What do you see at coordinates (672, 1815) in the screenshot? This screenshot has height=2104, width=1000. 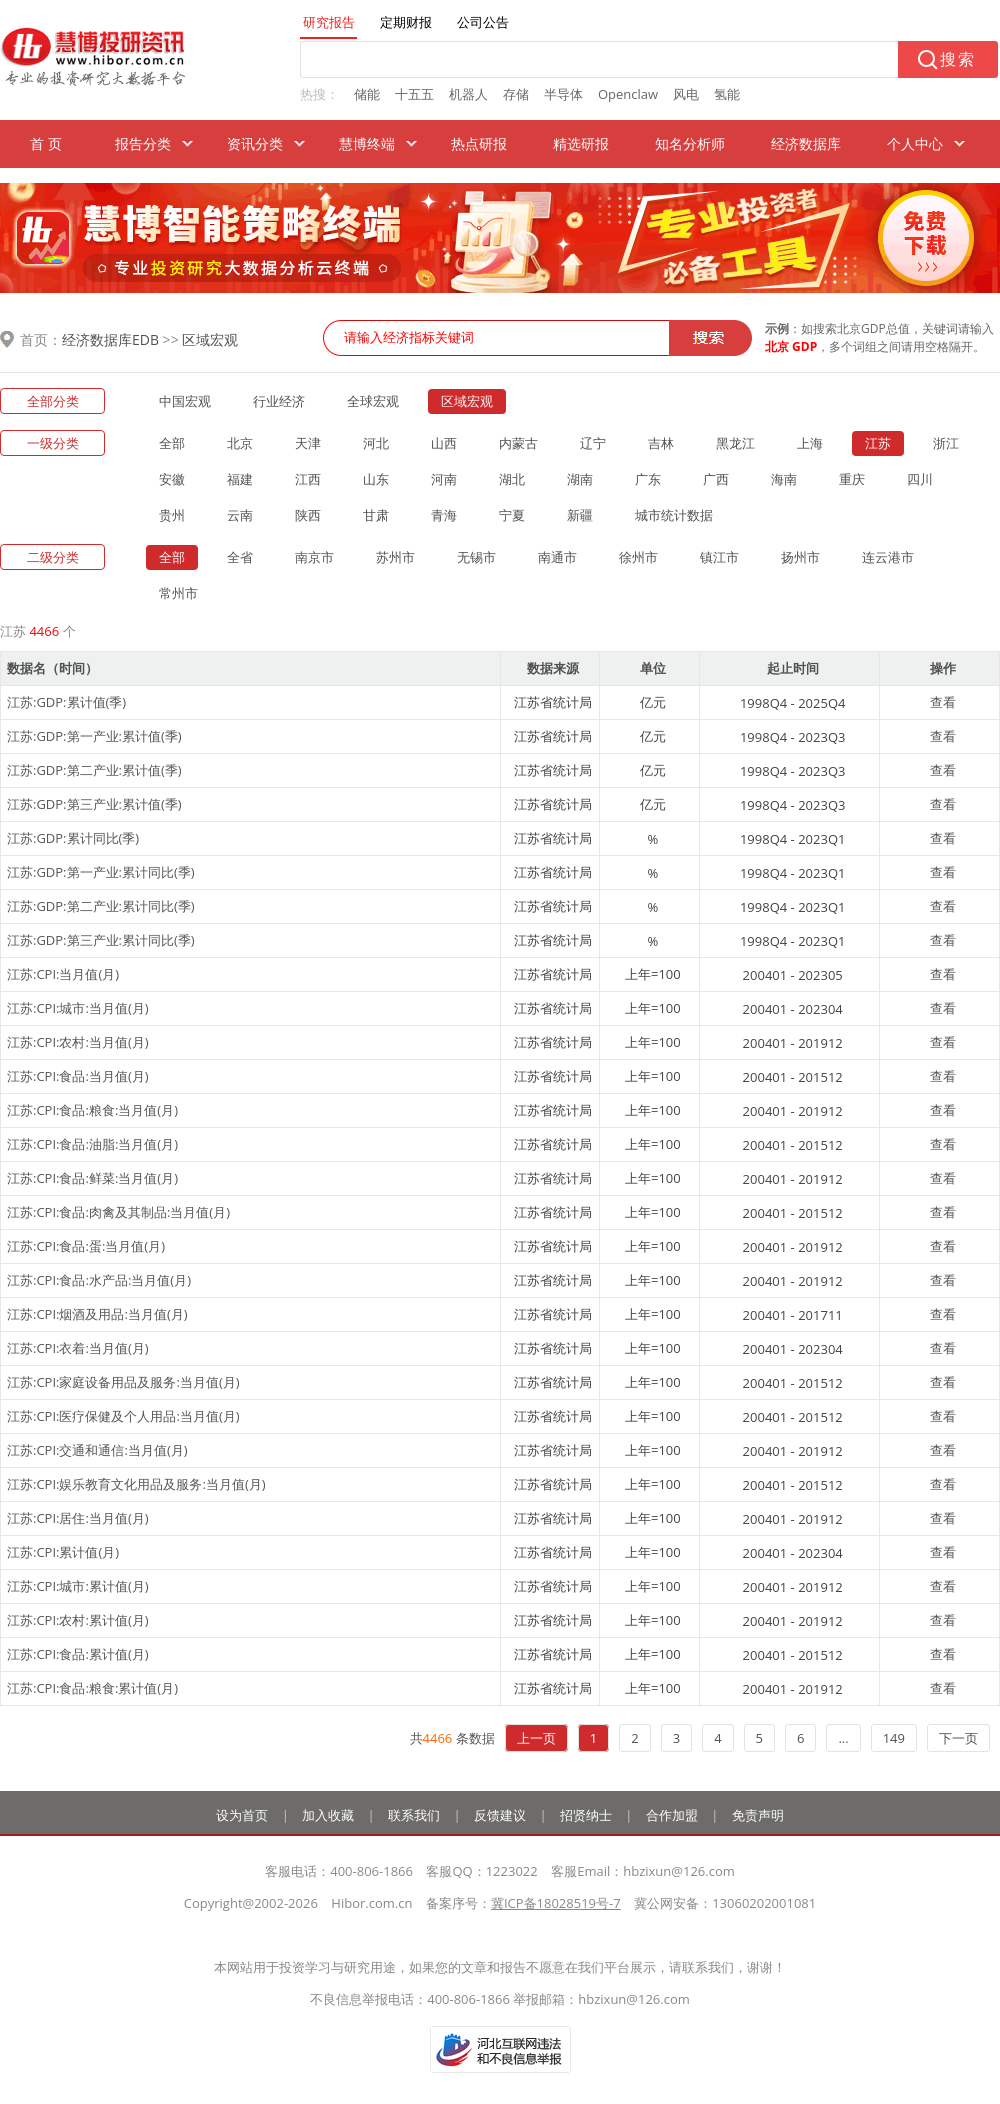 I see `合作加盟` at bounding box center [672, 1815].